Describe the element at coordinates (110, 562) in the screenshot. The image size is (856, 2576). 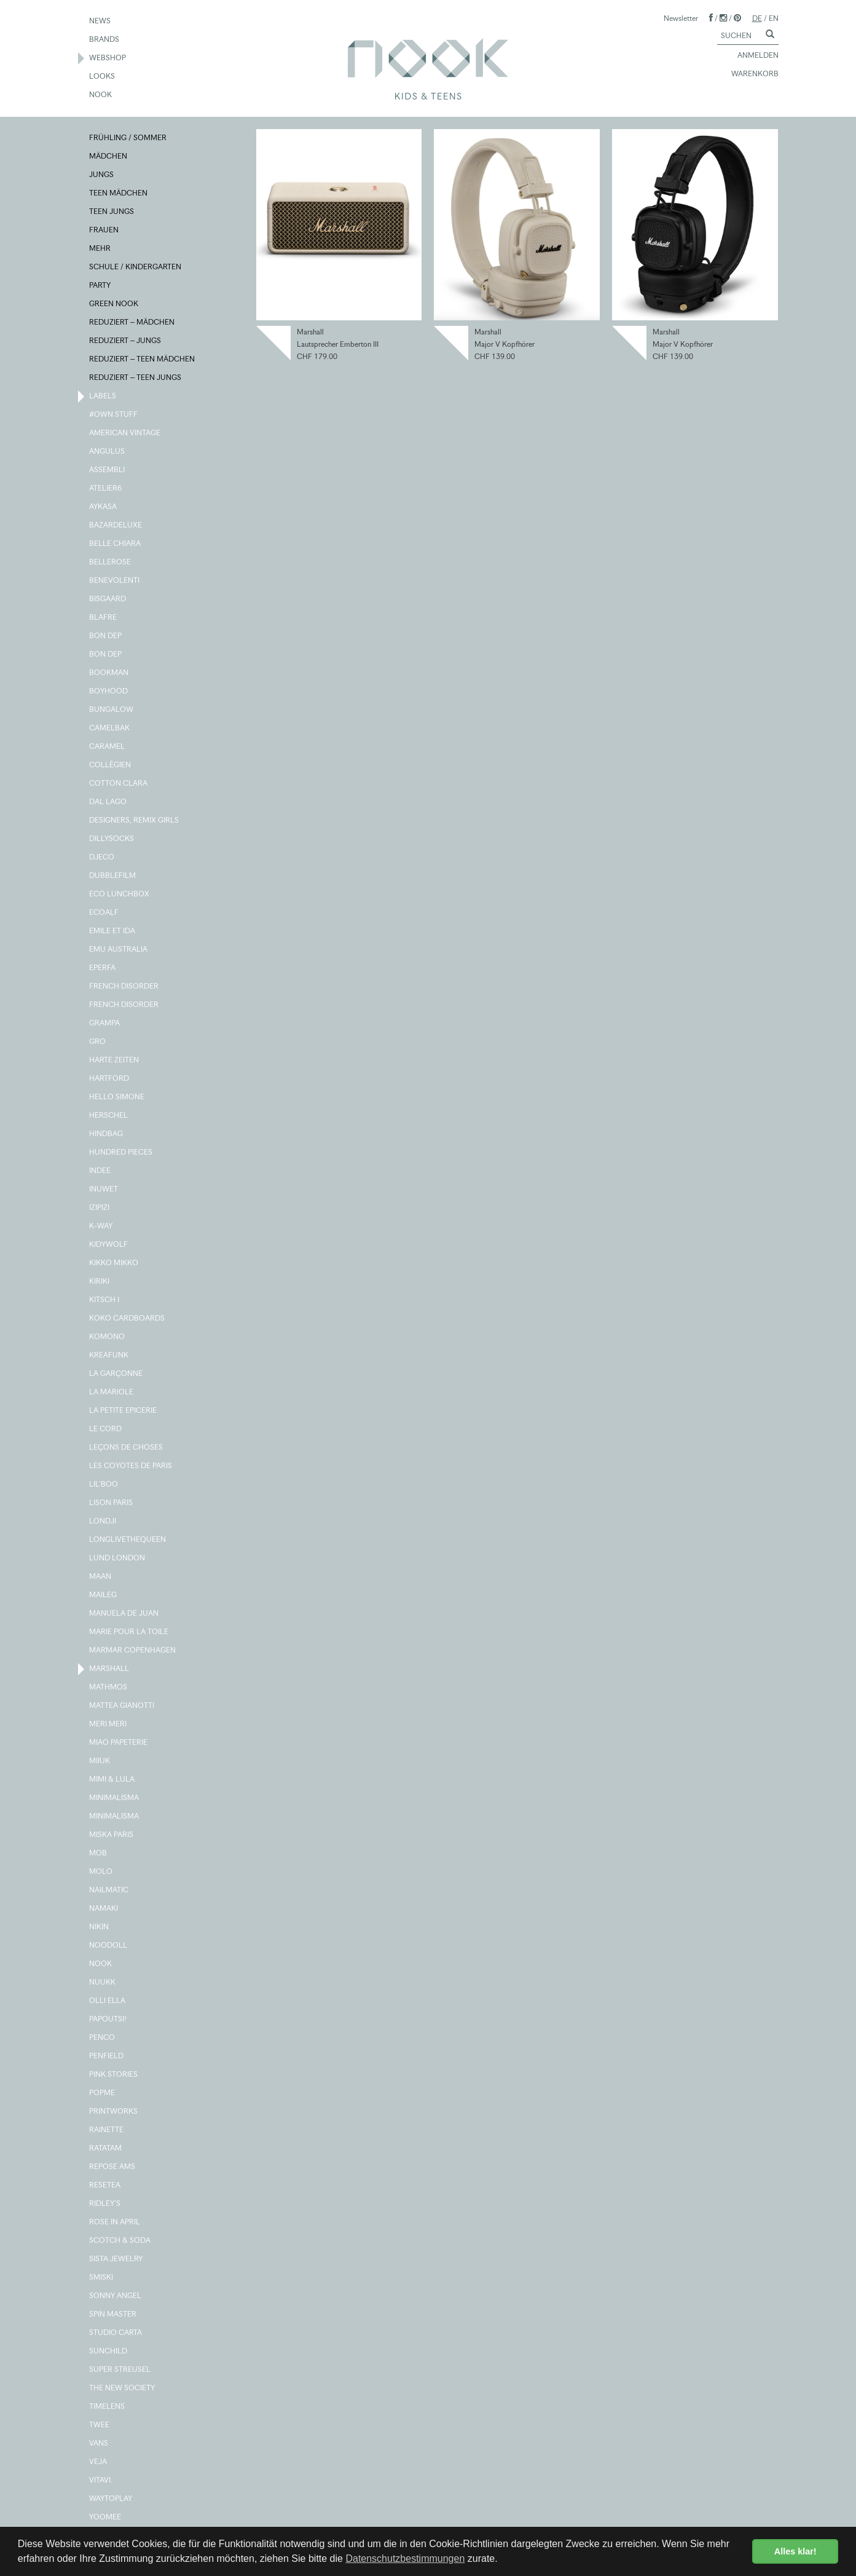
I see `BELLEROSE` at that location.